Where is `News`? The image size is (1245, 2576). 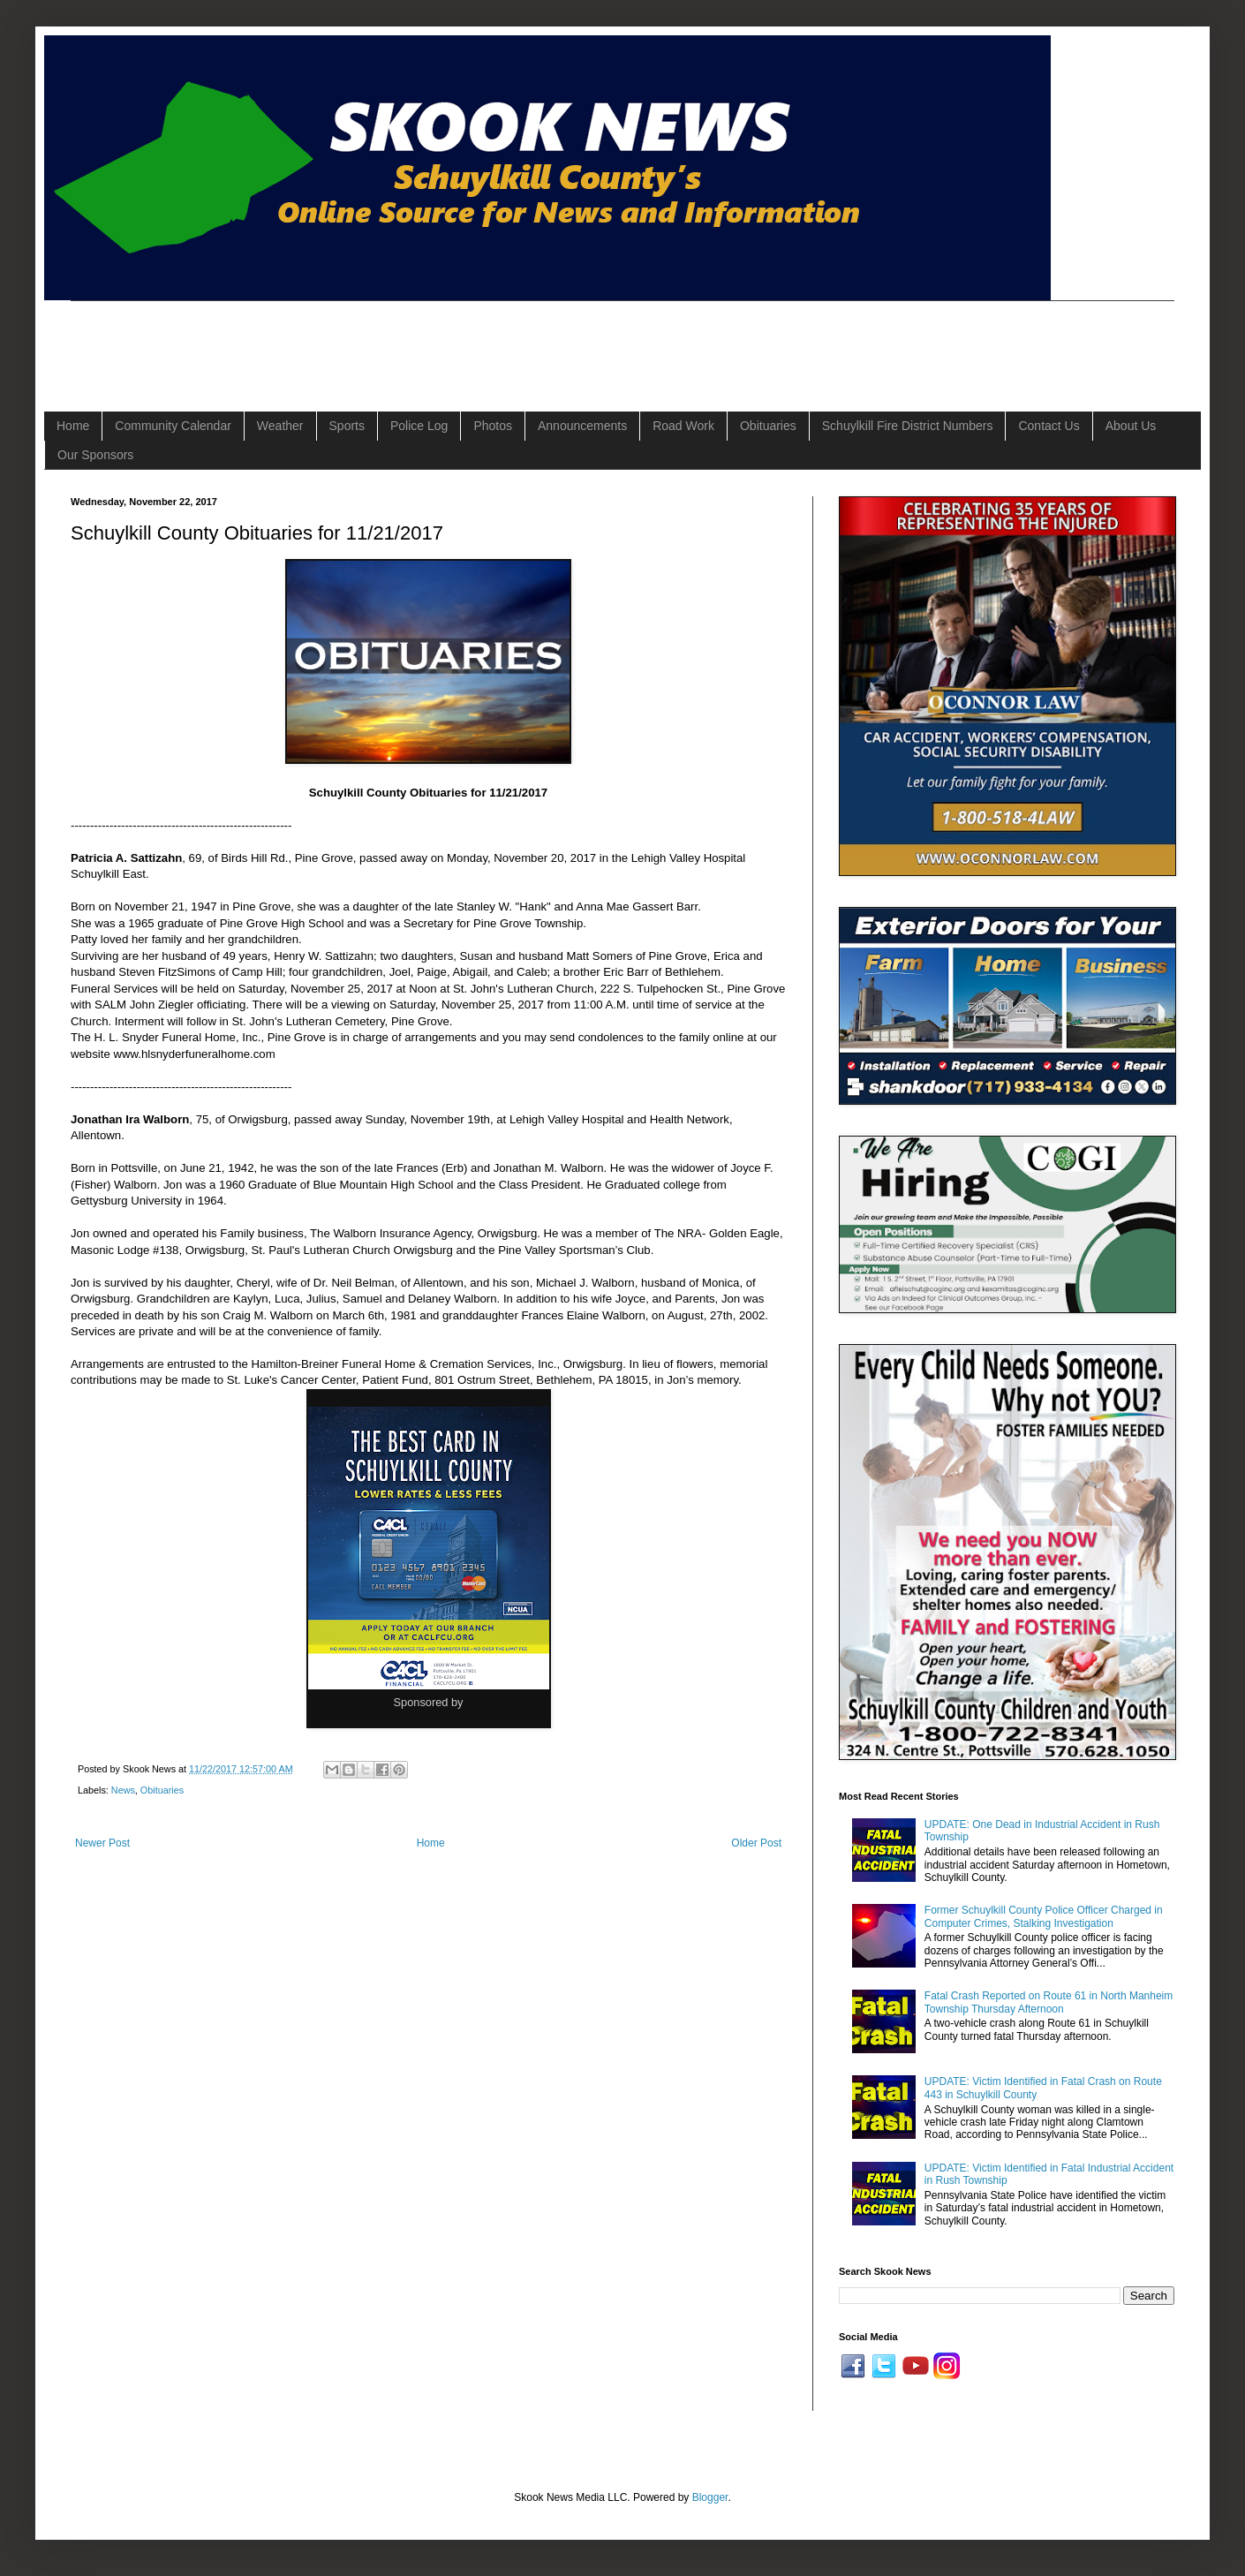
News is located at coordinates (123, 1790).